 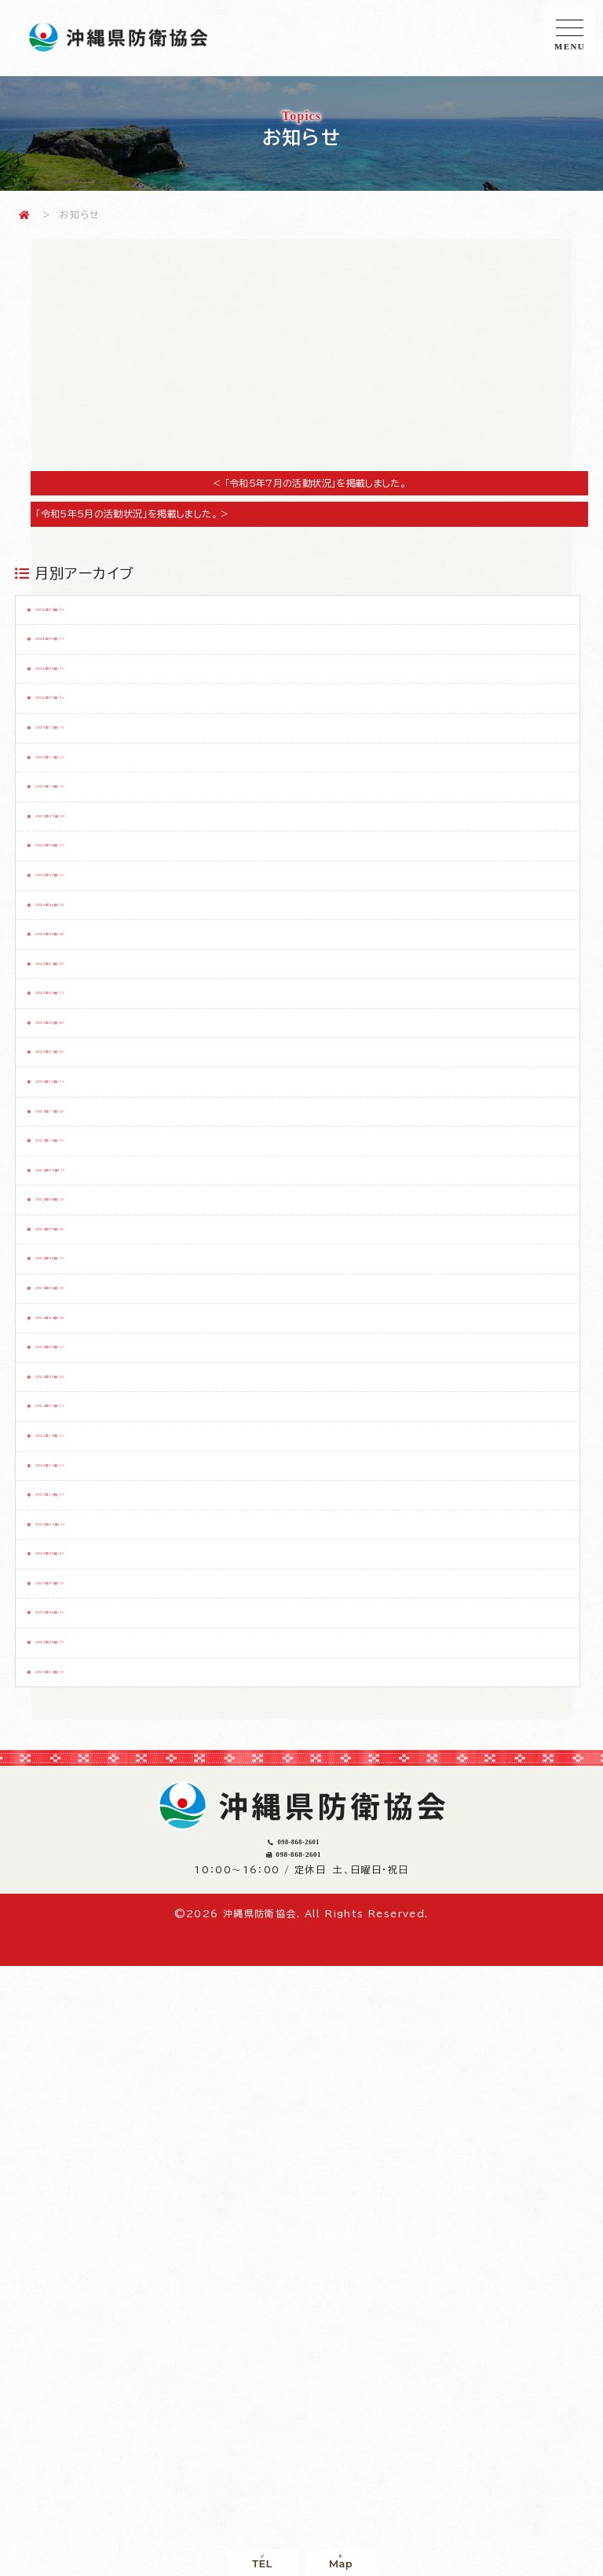 I want to click on 2024年01月（1）, so click(x=94, y=1808).